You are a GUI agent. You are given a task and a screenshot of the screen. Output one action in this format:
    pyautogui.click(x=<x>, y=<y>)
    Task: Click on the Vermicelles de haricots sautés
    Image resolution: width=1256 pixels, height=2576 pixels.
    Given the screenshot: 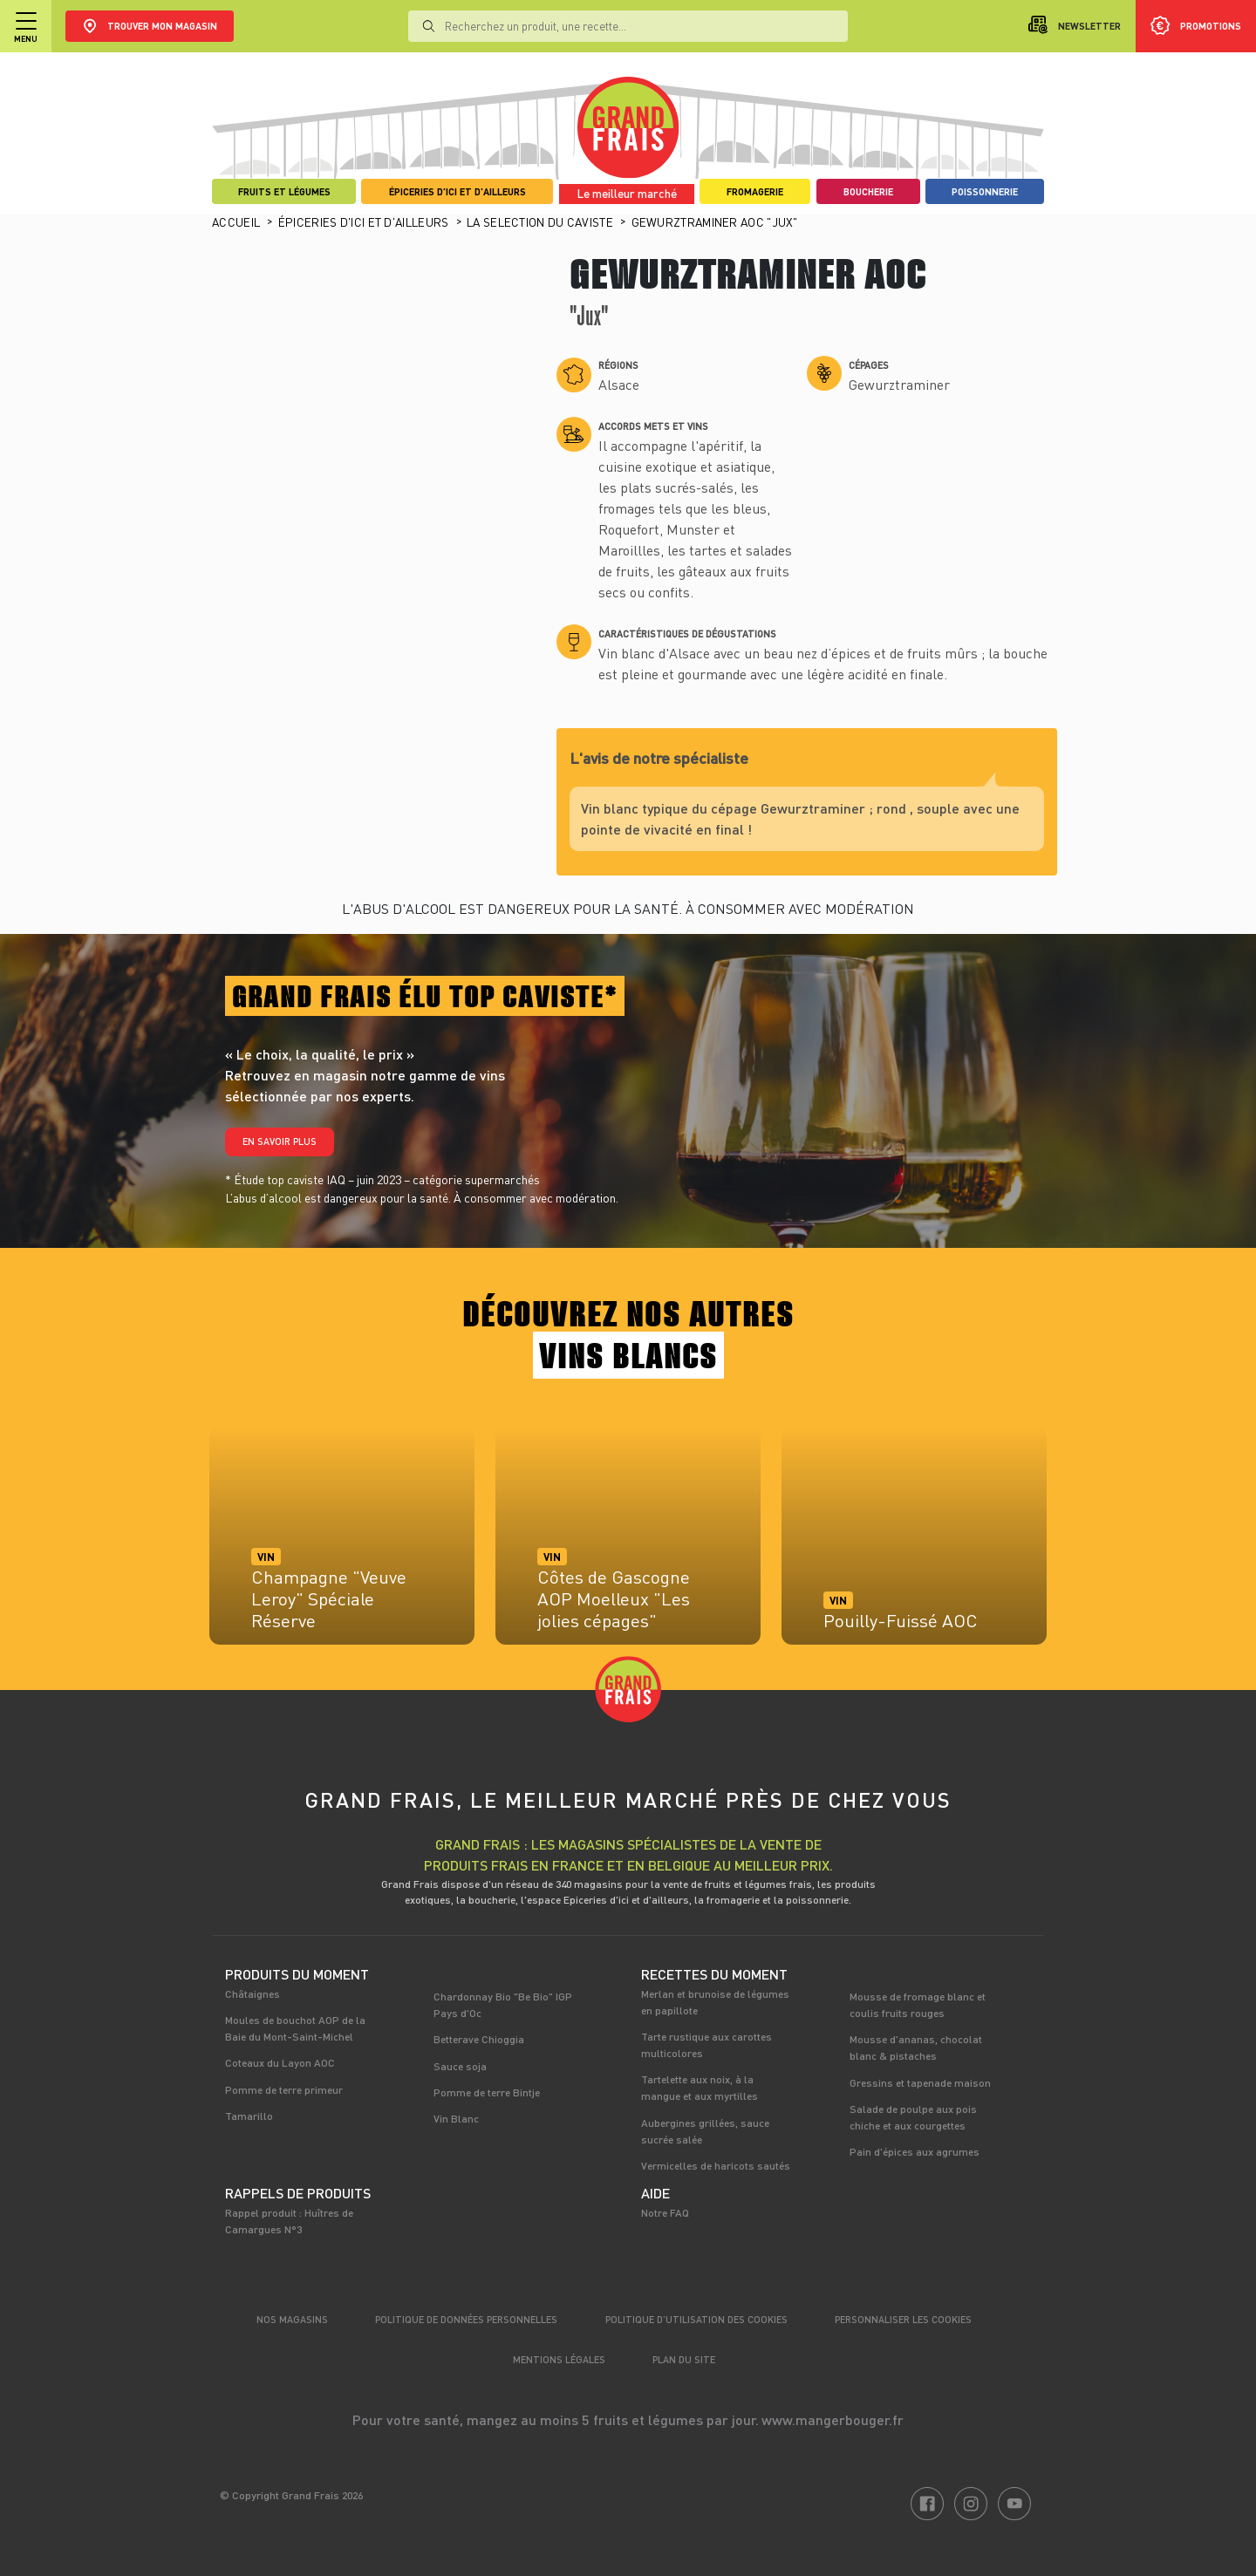 What is the action you would take?
    pyautogui.click(x=715, y=2165)
    